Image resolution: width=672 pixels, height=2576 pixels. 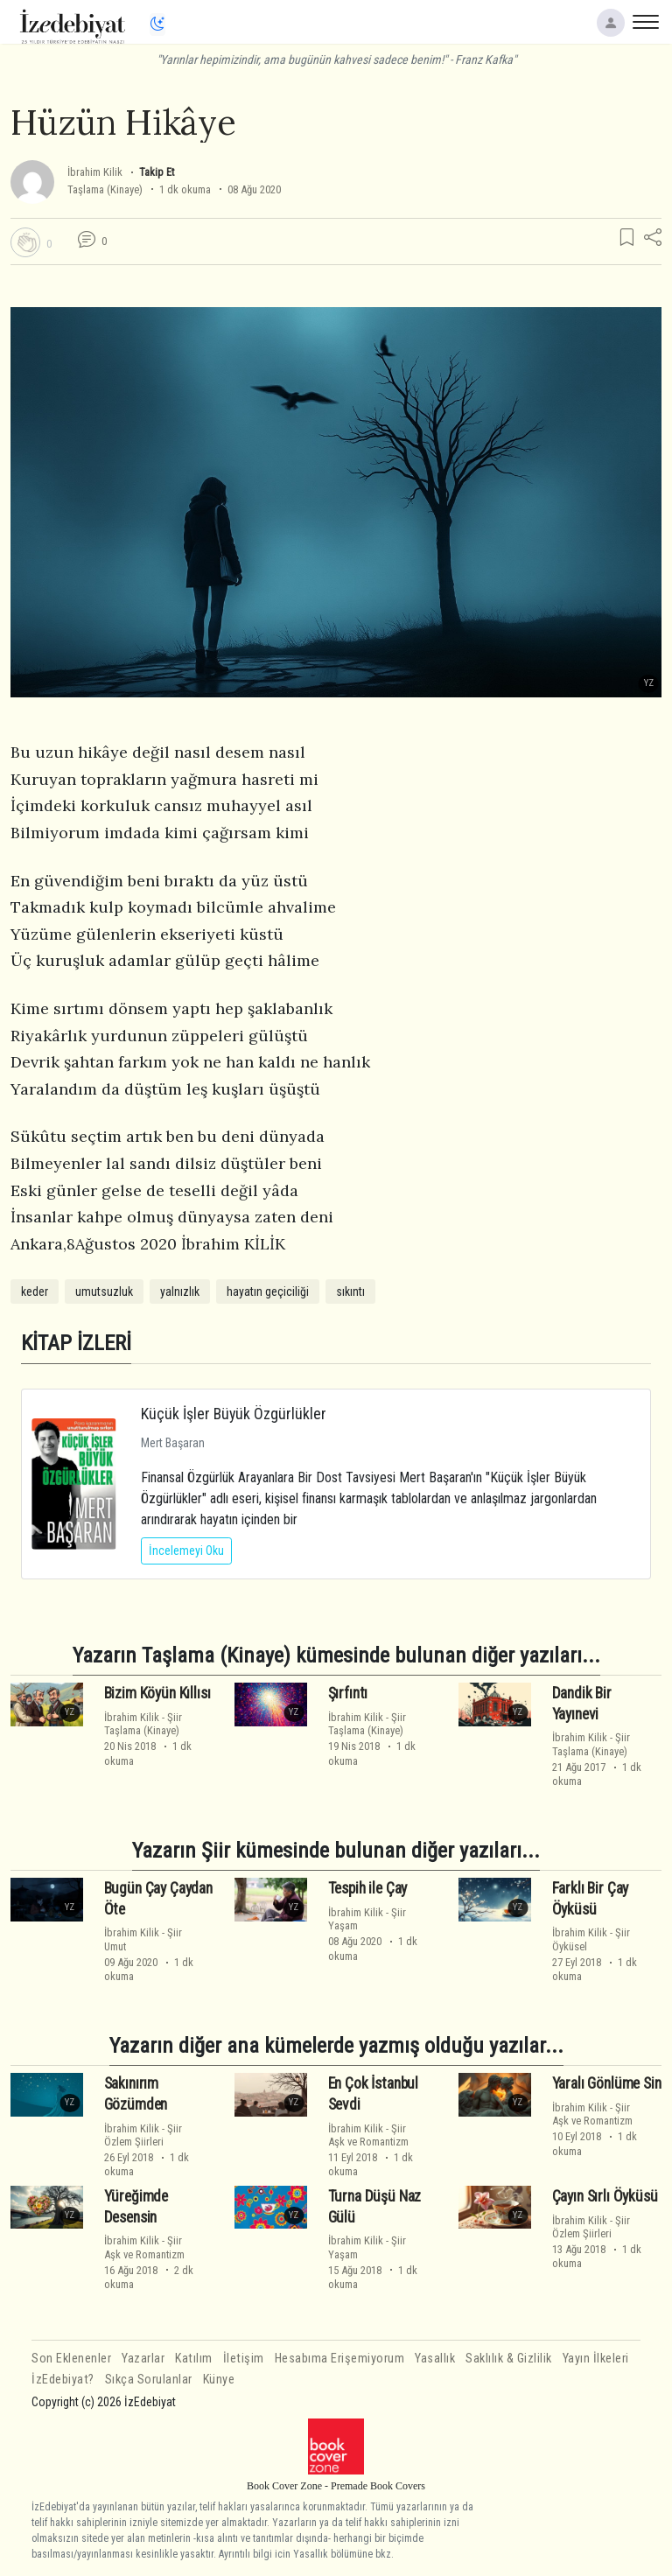 What do you see at coordinates (143, 2358) in the screenshot?
I see `Yazarlar` at bounding box center [143, 2358].